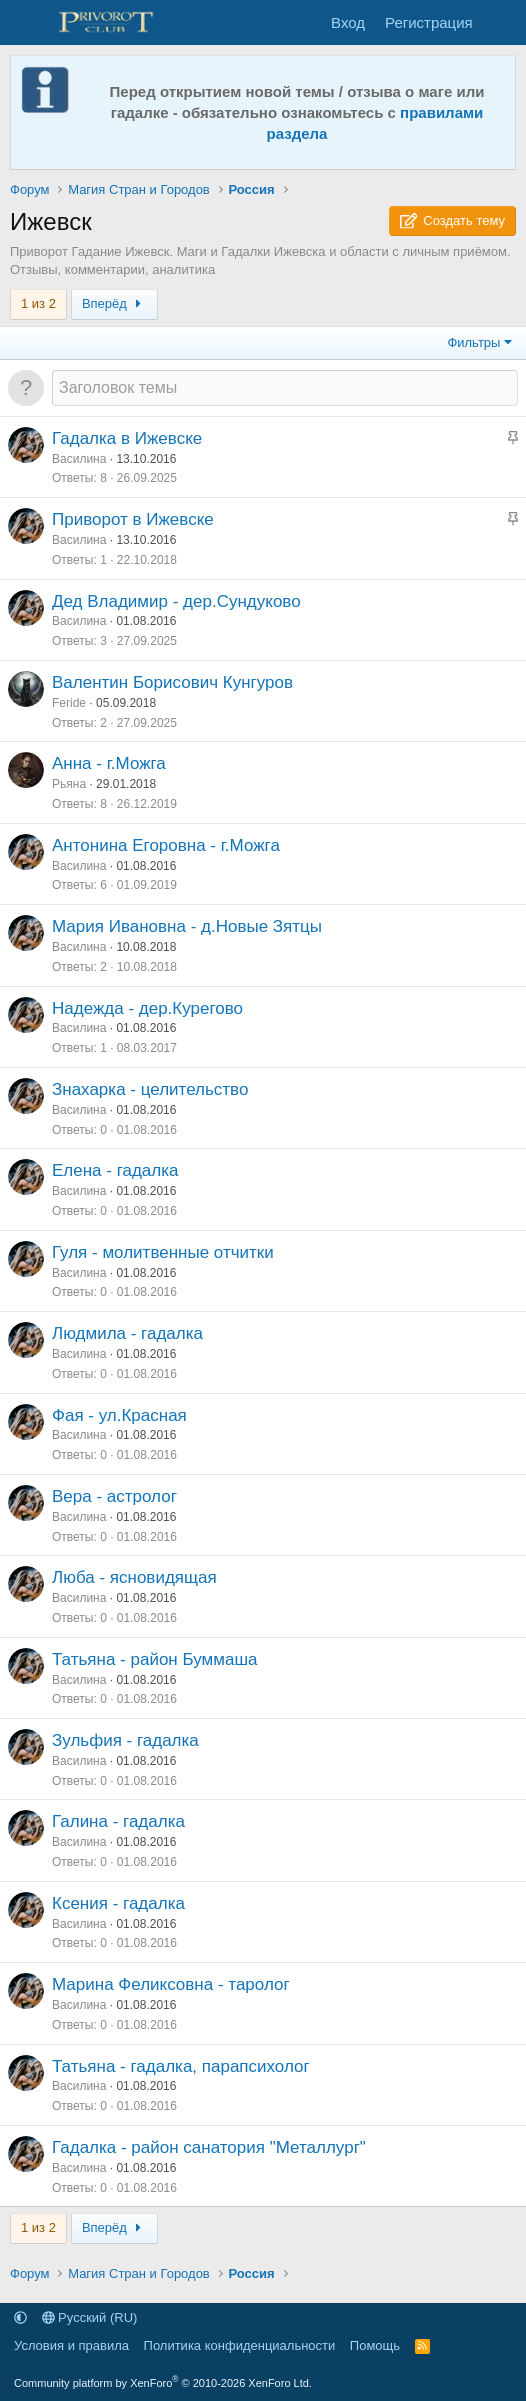 This screenshot has height=2401, width=526. Describe the element at coordinates (172, 682) in the screenshot. I see `Валентин Борисович Кунгуров` at that location.